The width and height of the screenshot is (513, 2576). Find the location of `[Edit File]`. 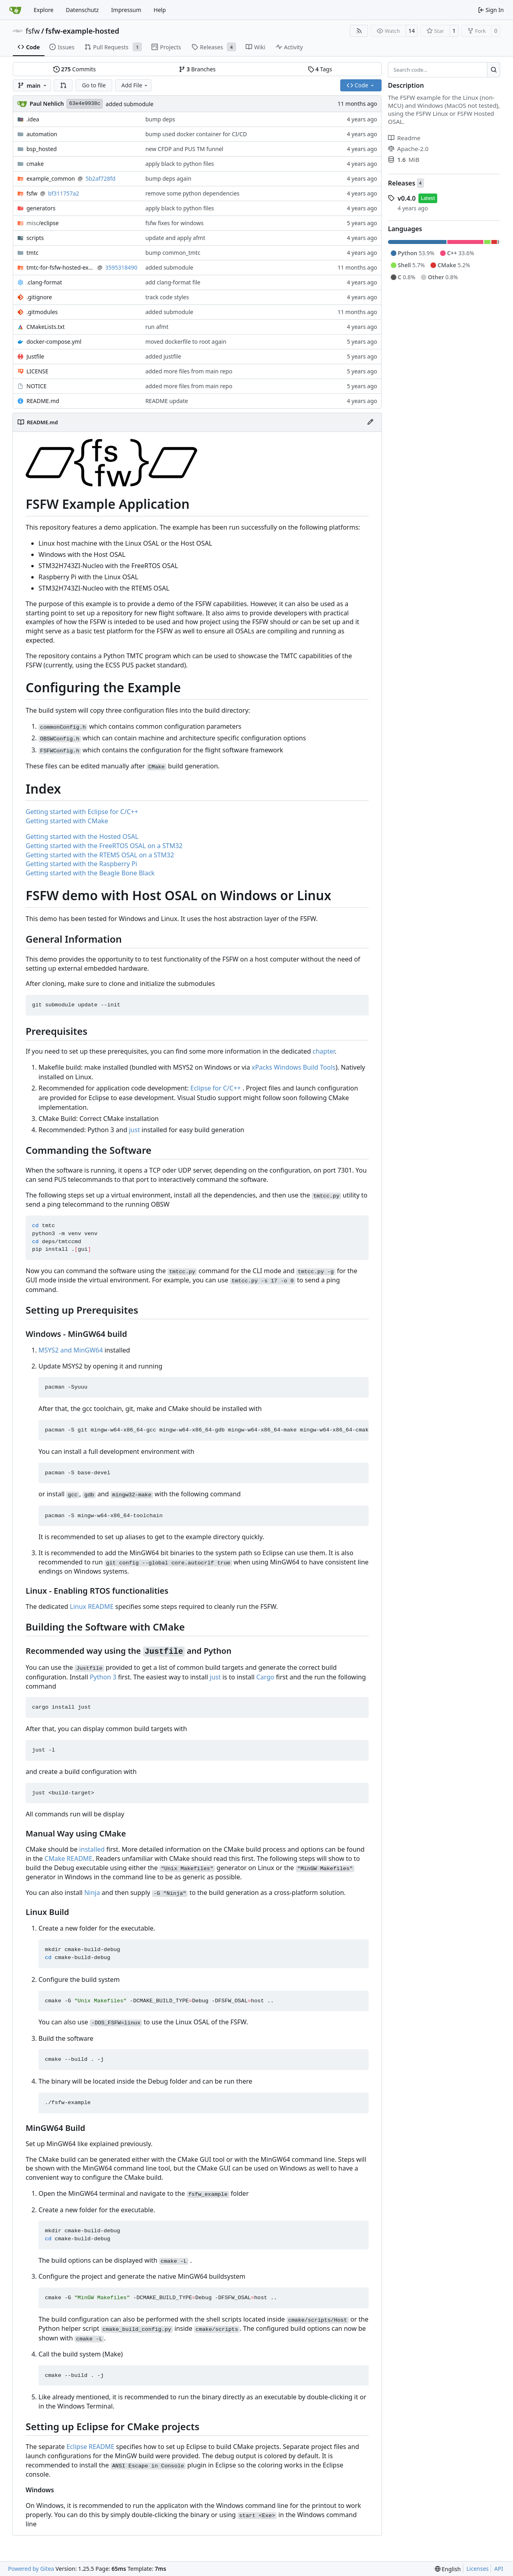

[Edit File] is located at coordinates (370, 422).